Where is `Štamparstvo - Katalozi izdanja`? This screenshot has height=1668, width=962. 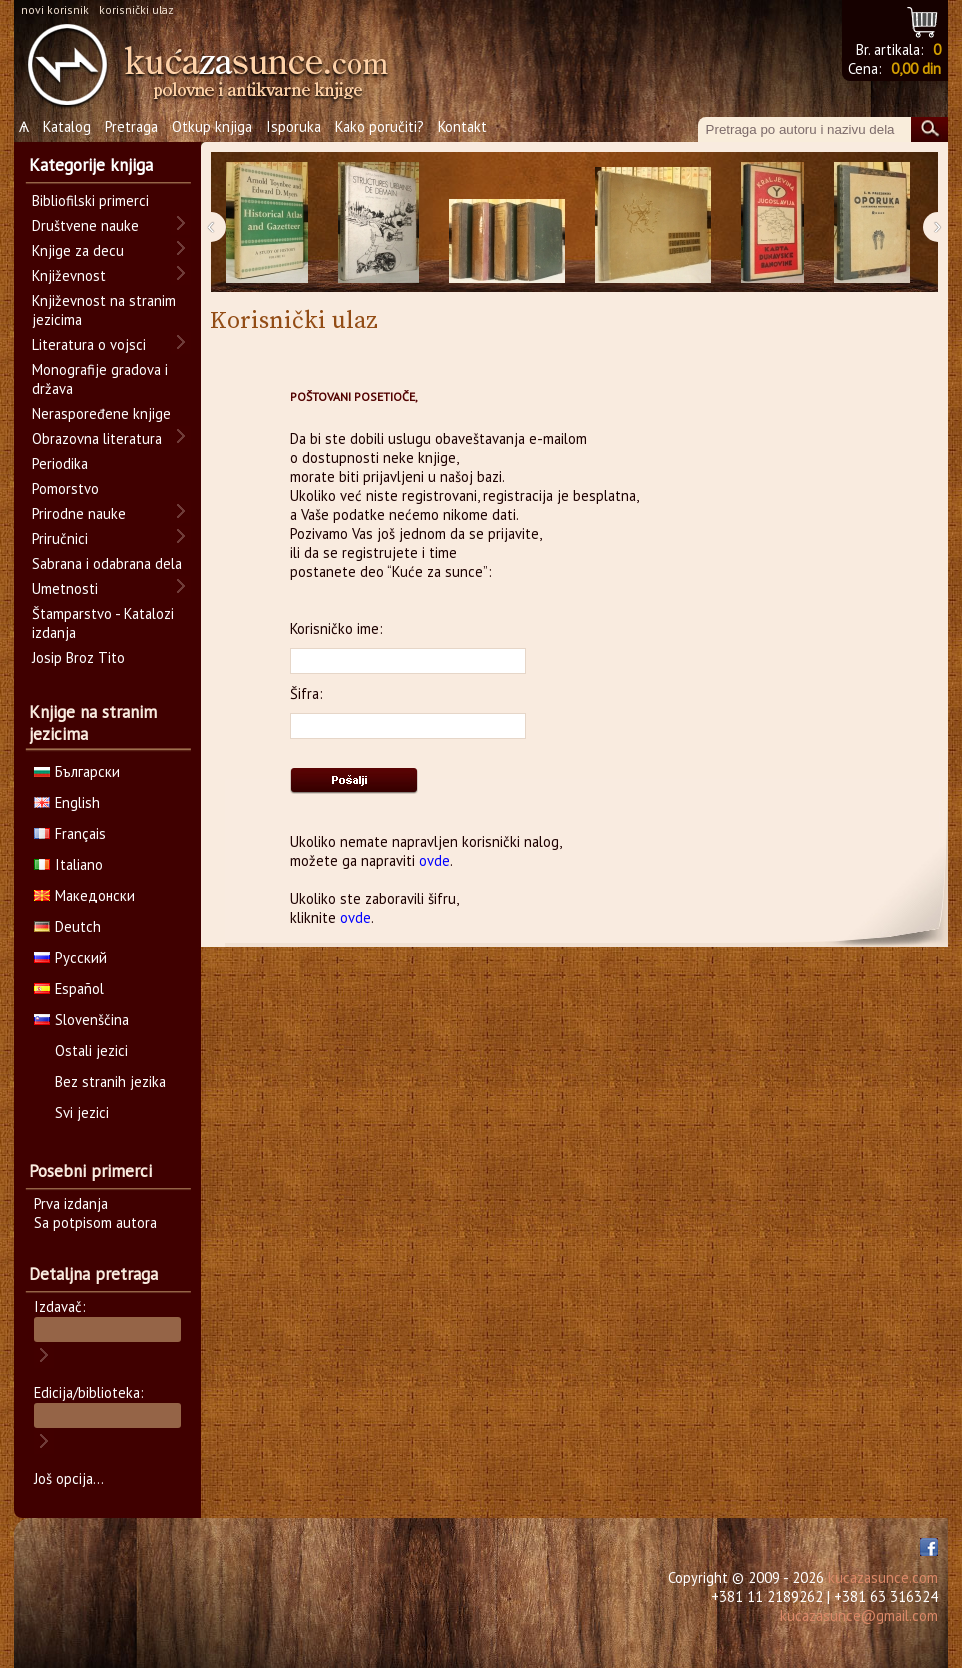 Štamparstvo - Katalozi izdanja is located at coordinates (103, 623).